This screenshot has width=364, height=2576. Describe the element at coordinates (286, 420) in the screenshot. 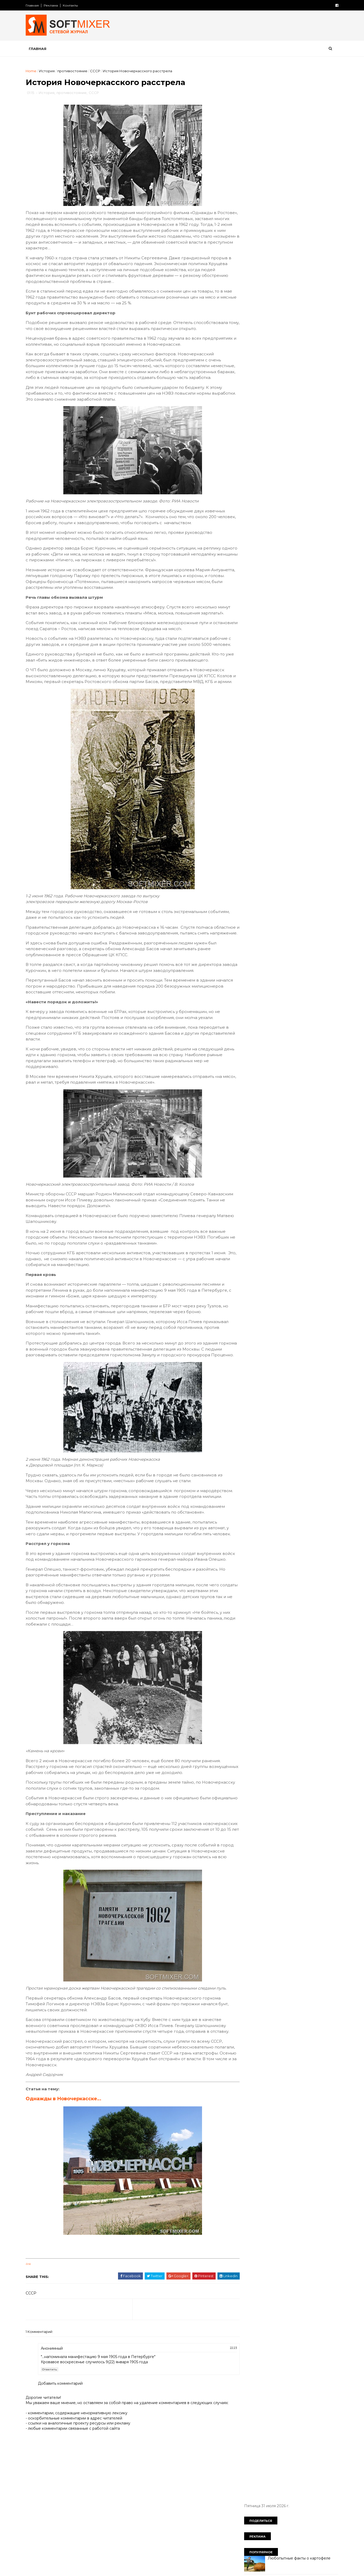

I see `непознаное` at that location.